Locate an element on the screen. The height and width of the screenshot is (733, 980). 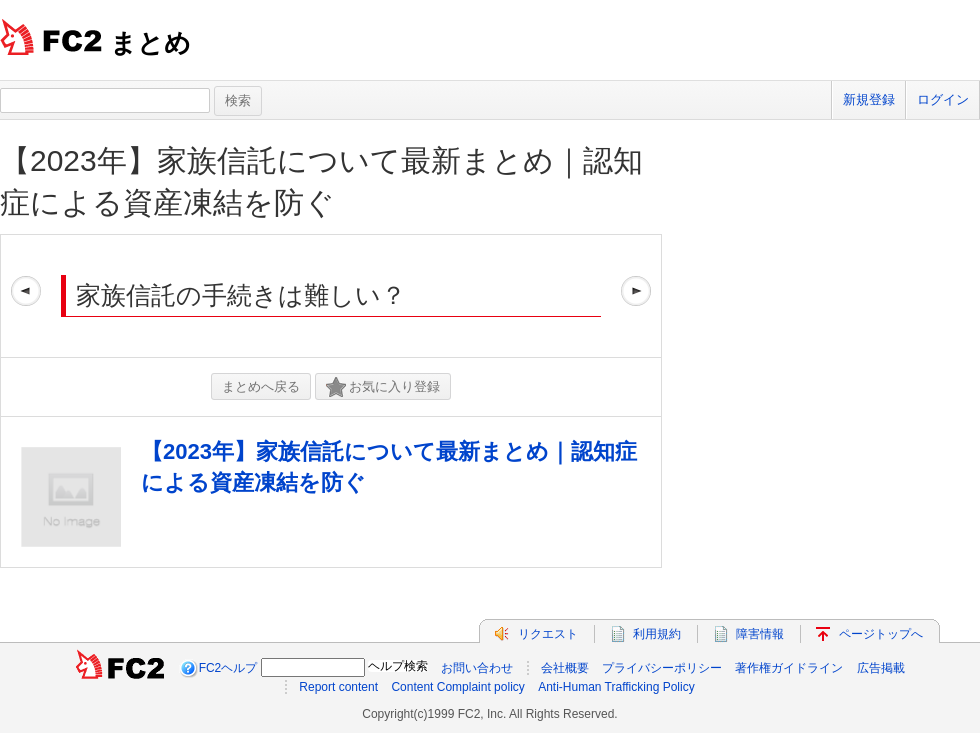
著作権ガイドライン is located at coordinates (789, 668).